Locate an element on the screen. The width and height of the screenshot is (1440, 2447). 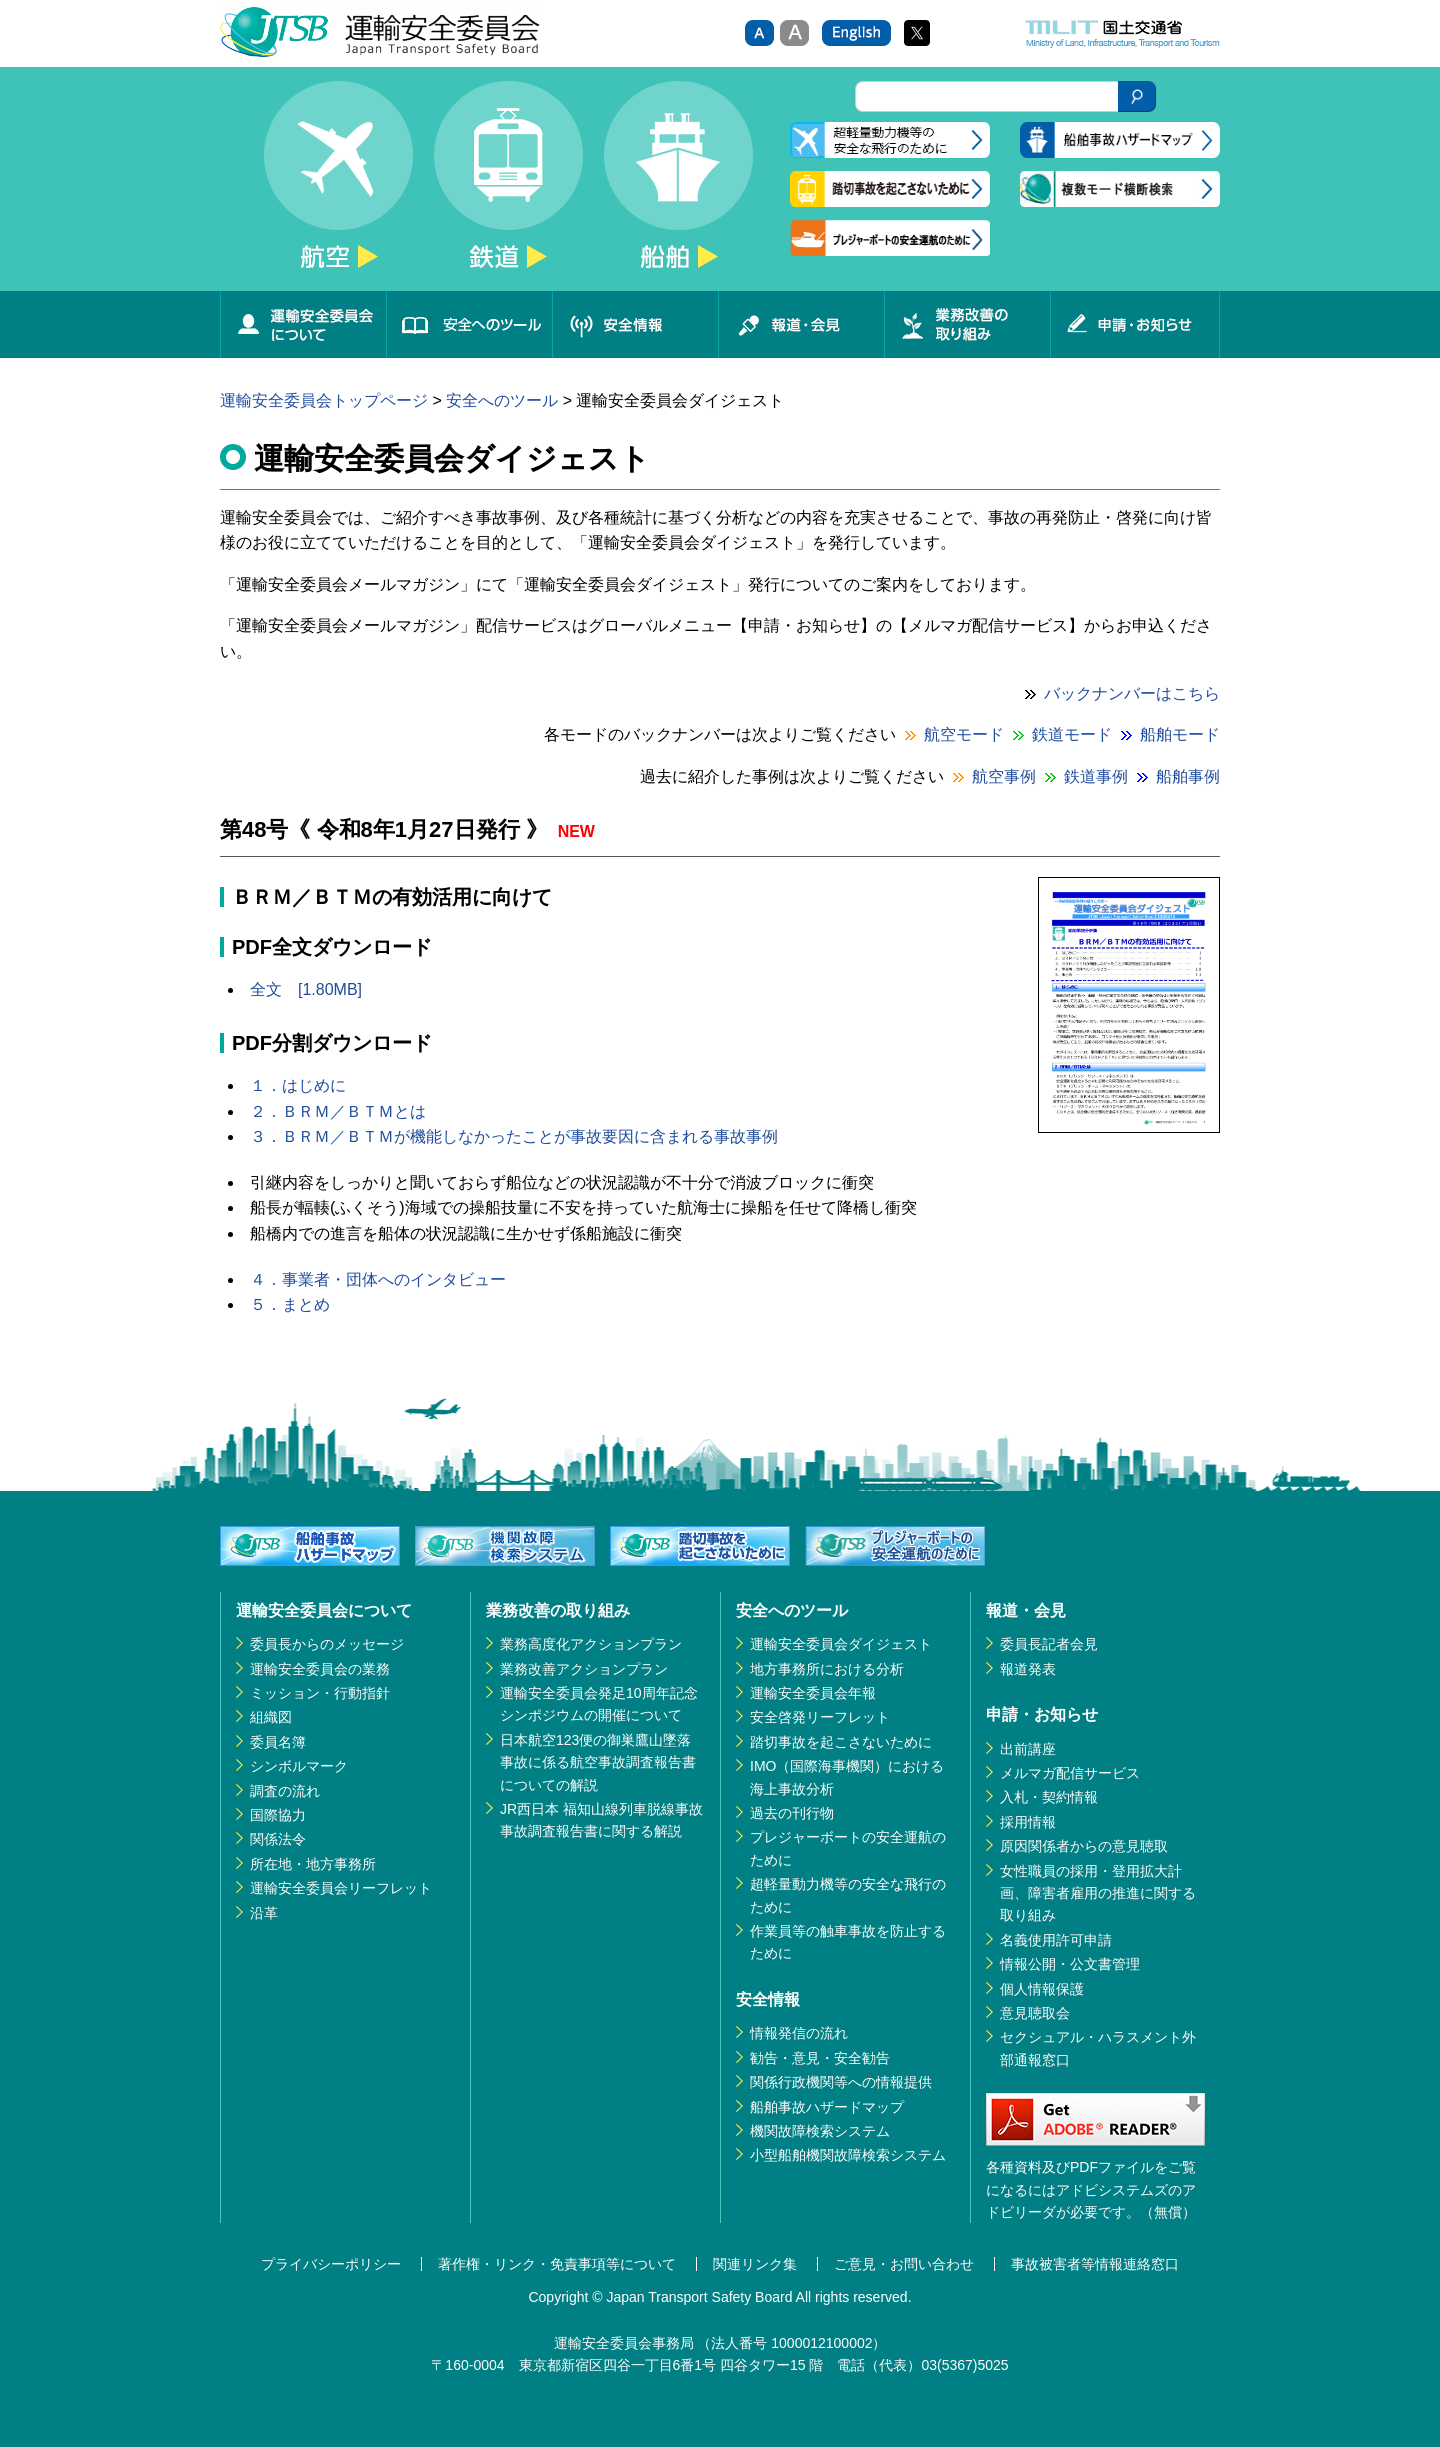
プライバシーポリシー is located at coordinates (331, 2264).